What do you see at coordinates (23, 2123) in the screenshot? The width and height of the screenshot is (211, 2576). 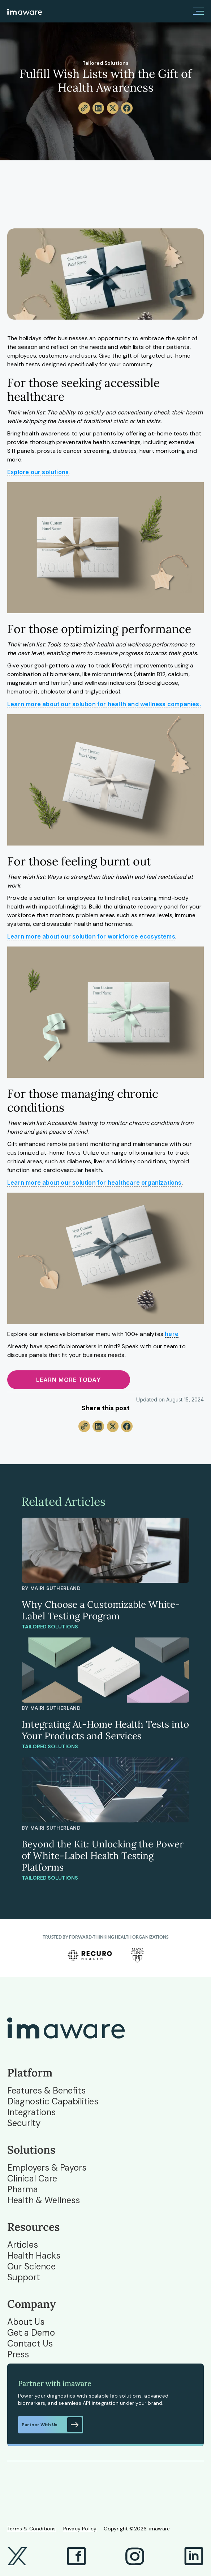 I see `Security` at bounding box center [23, 2123].